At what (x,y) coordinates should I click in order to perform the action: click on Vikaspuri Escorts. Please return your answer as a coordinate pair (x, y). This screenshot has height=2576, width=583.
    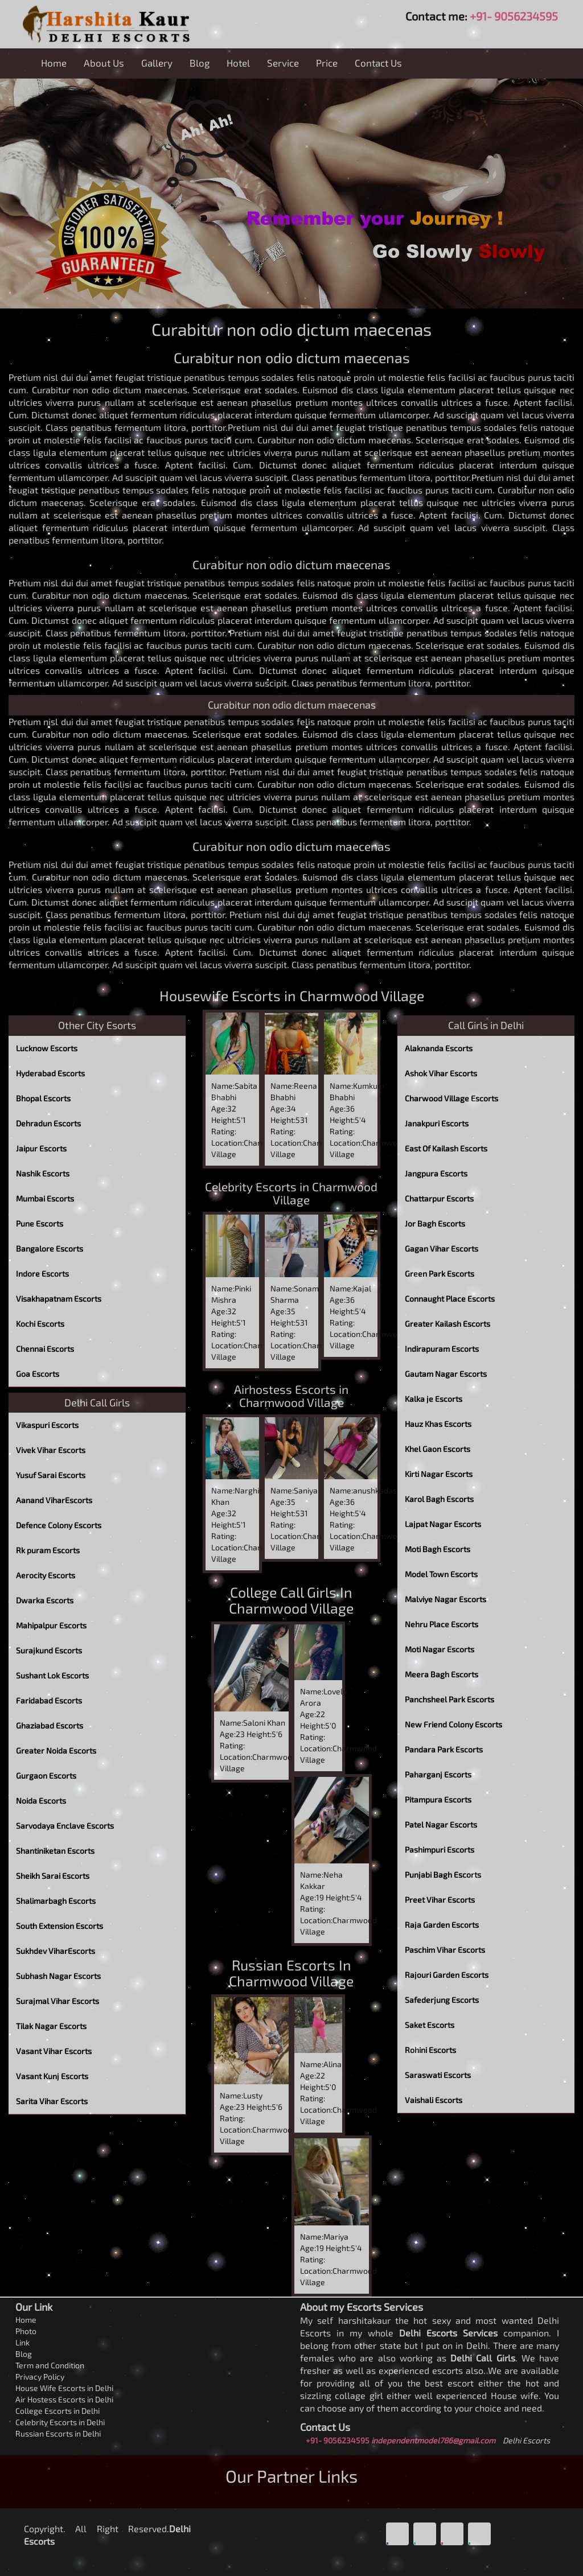
    Looking at the image, I should click on (47, 1425).